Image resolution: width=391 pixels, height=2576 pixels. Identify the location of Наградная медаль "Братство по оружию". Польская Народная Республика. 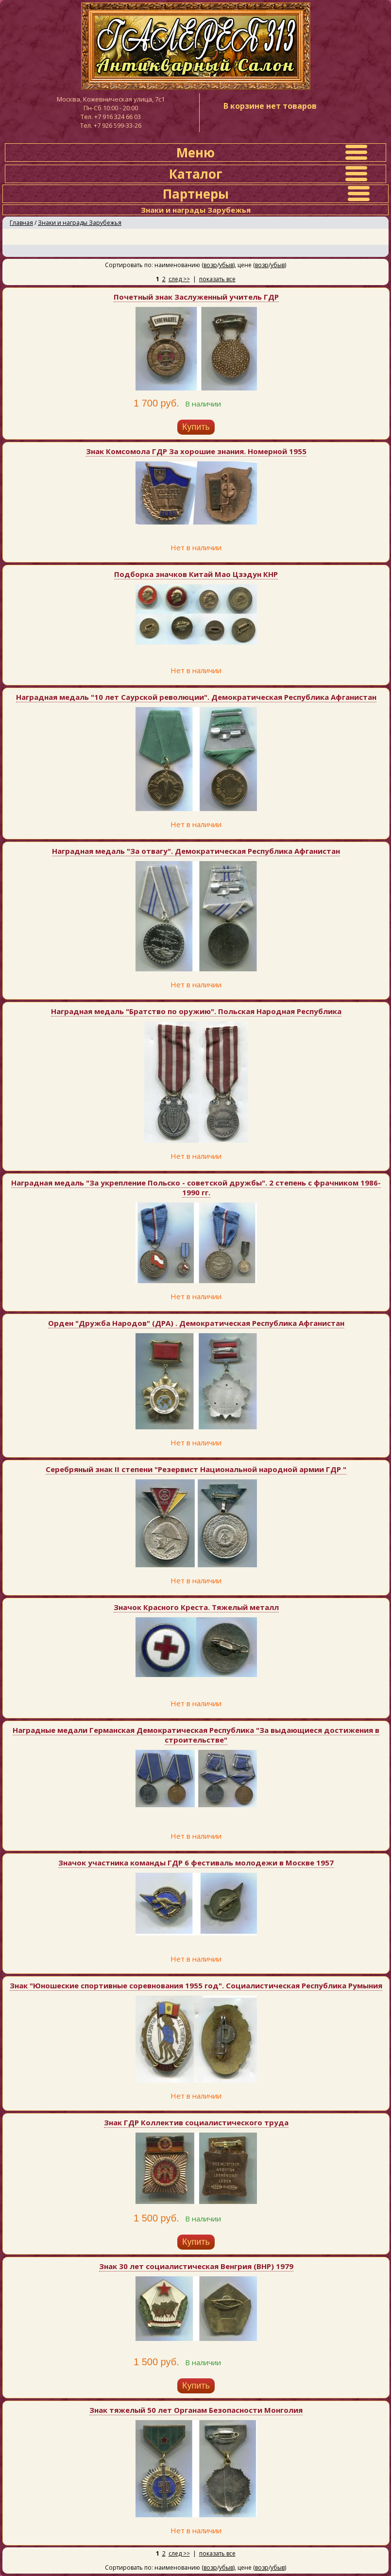
(196, 1011).